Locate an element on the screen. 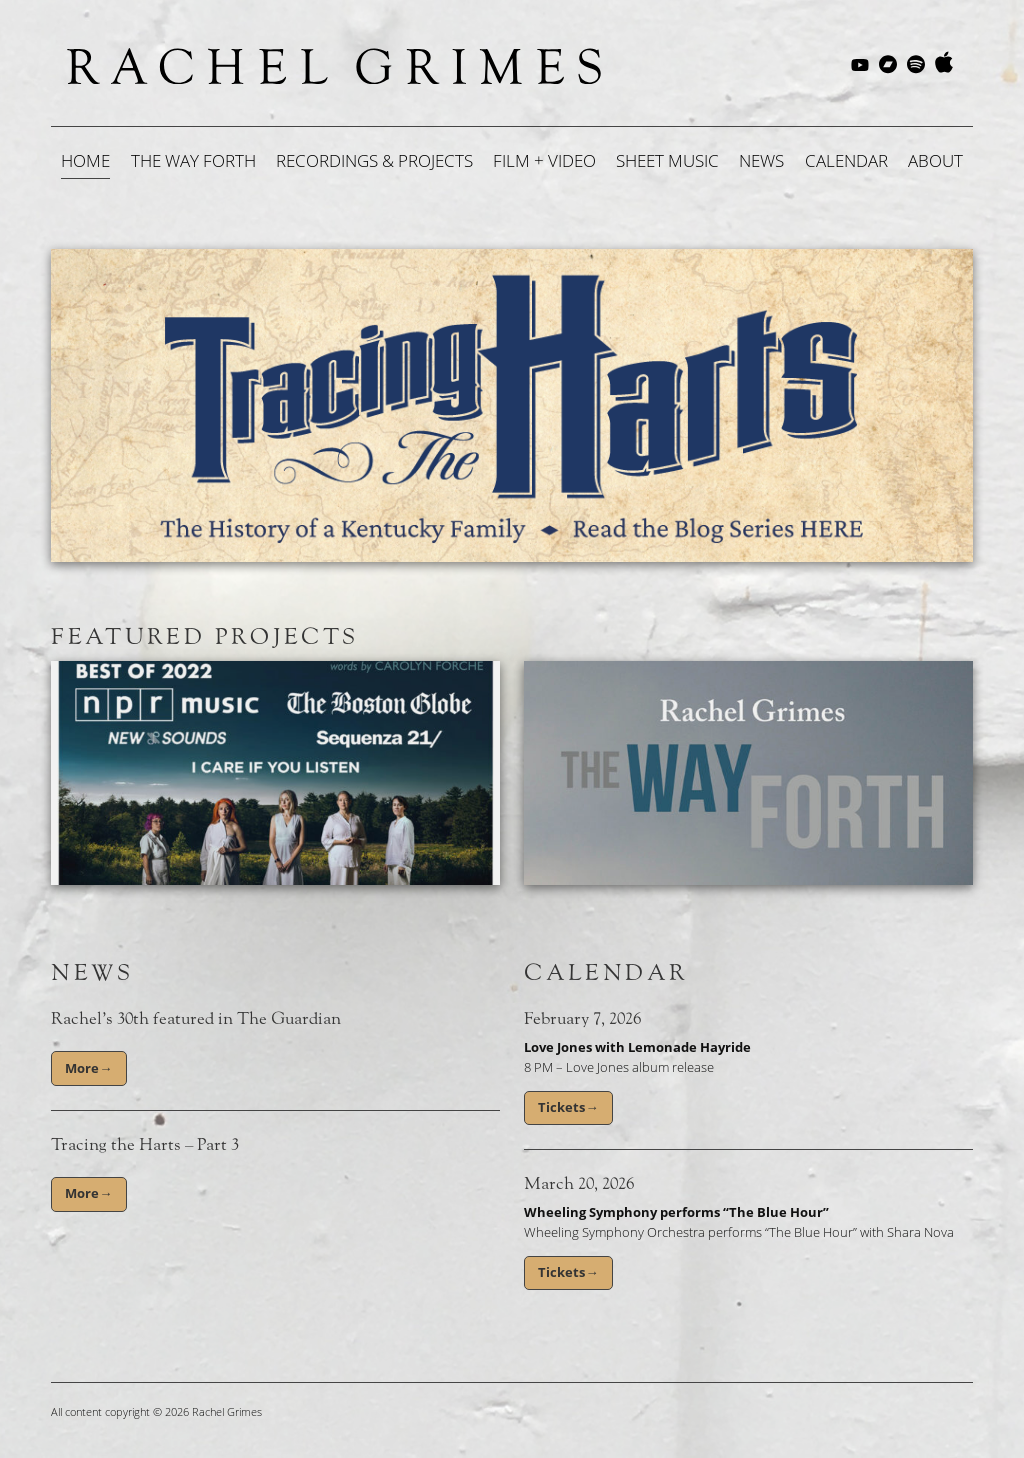 This screenshot has height=1458, width=1024. Film + Video is located at coordinates (544, 160).